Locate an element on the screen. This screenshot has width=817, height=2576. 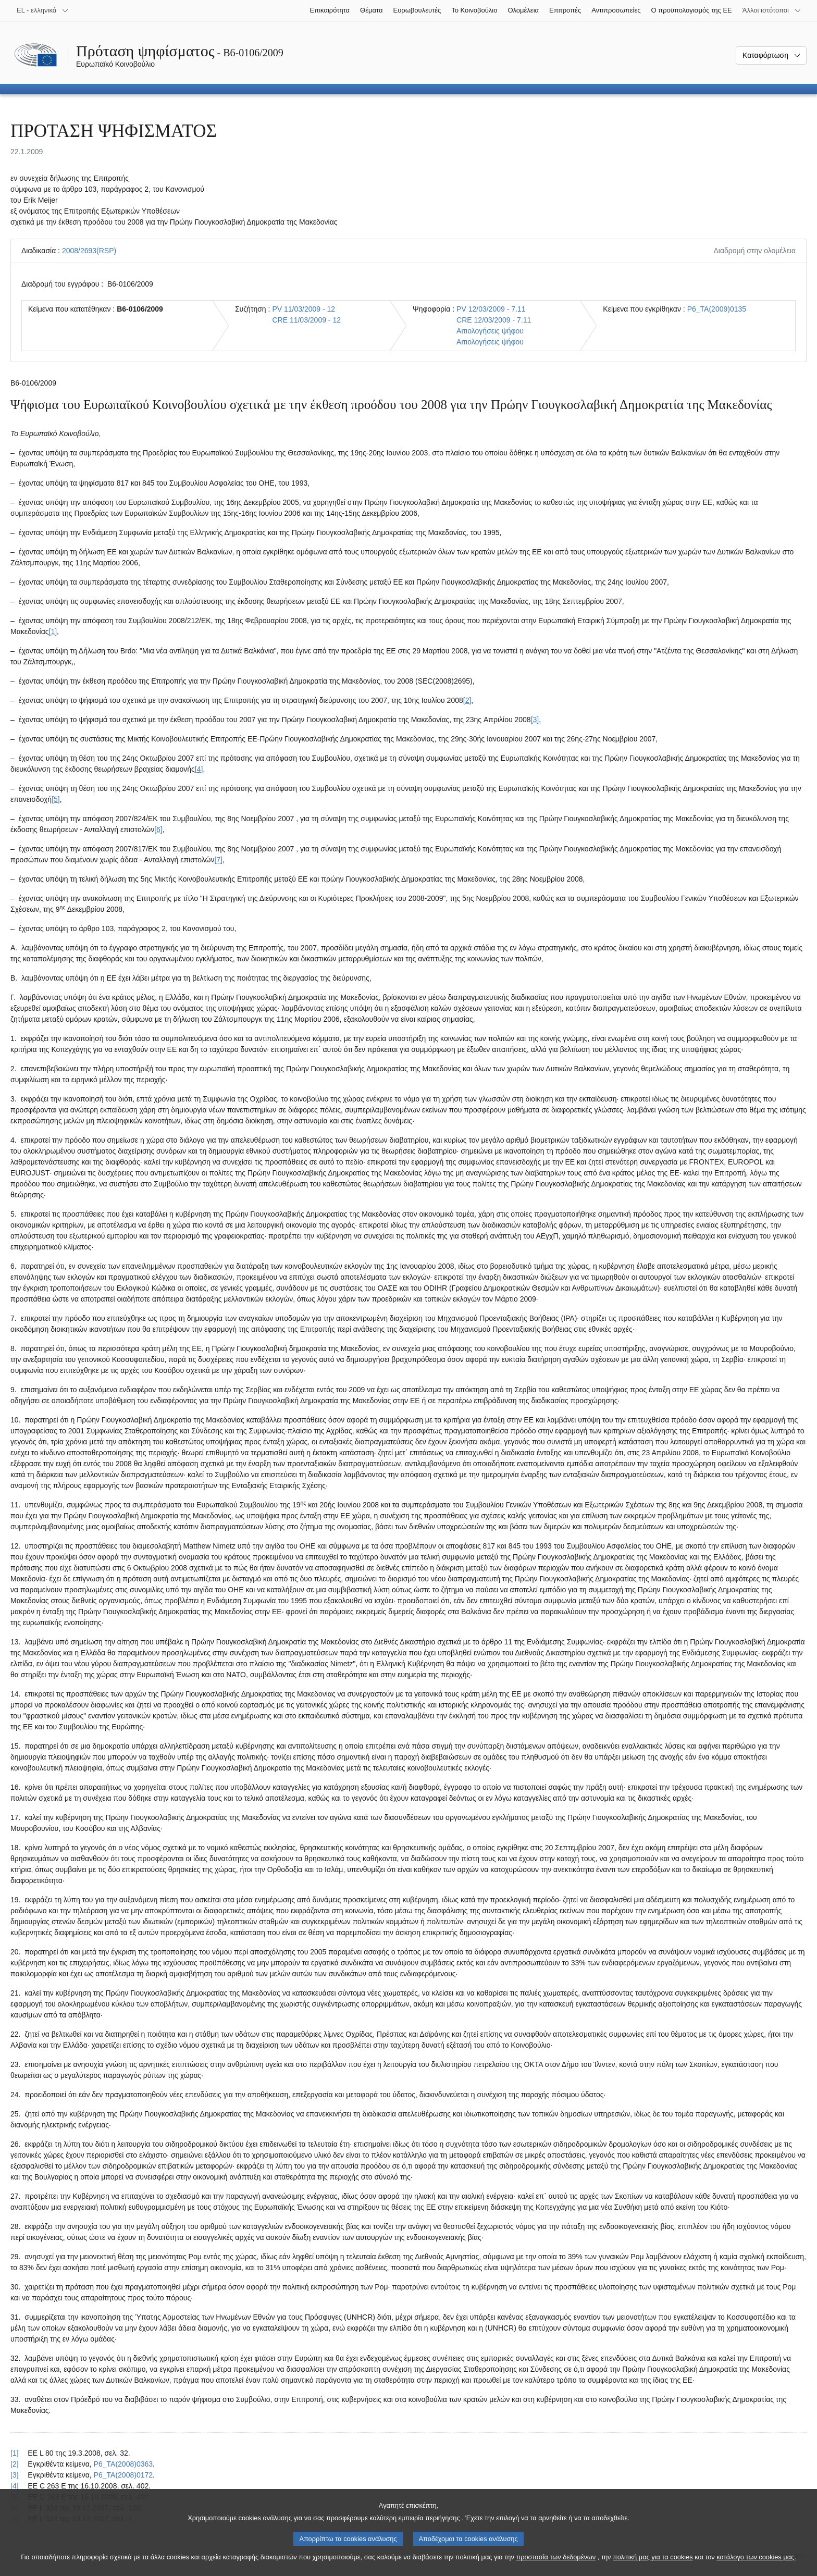
P6_TA(2008)0172 is located at coordinates (123, 2475).